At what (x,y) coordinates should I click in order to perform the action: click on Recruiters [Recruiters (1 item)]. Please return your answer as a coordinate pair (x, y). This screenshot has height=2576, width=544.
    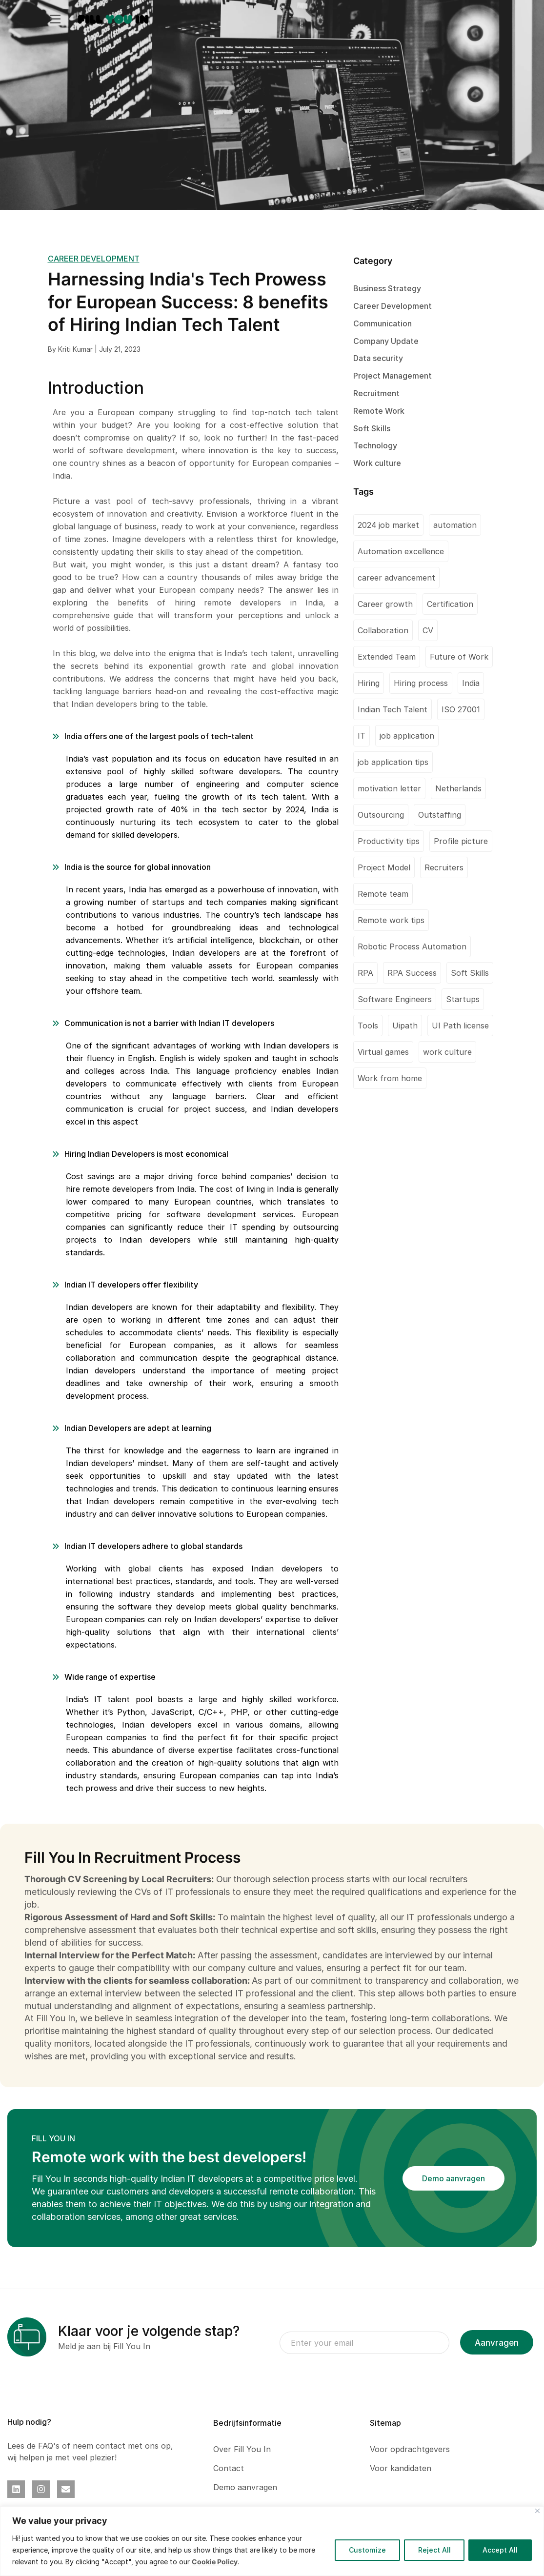
    Looking at the image, I should click on (443, 867).